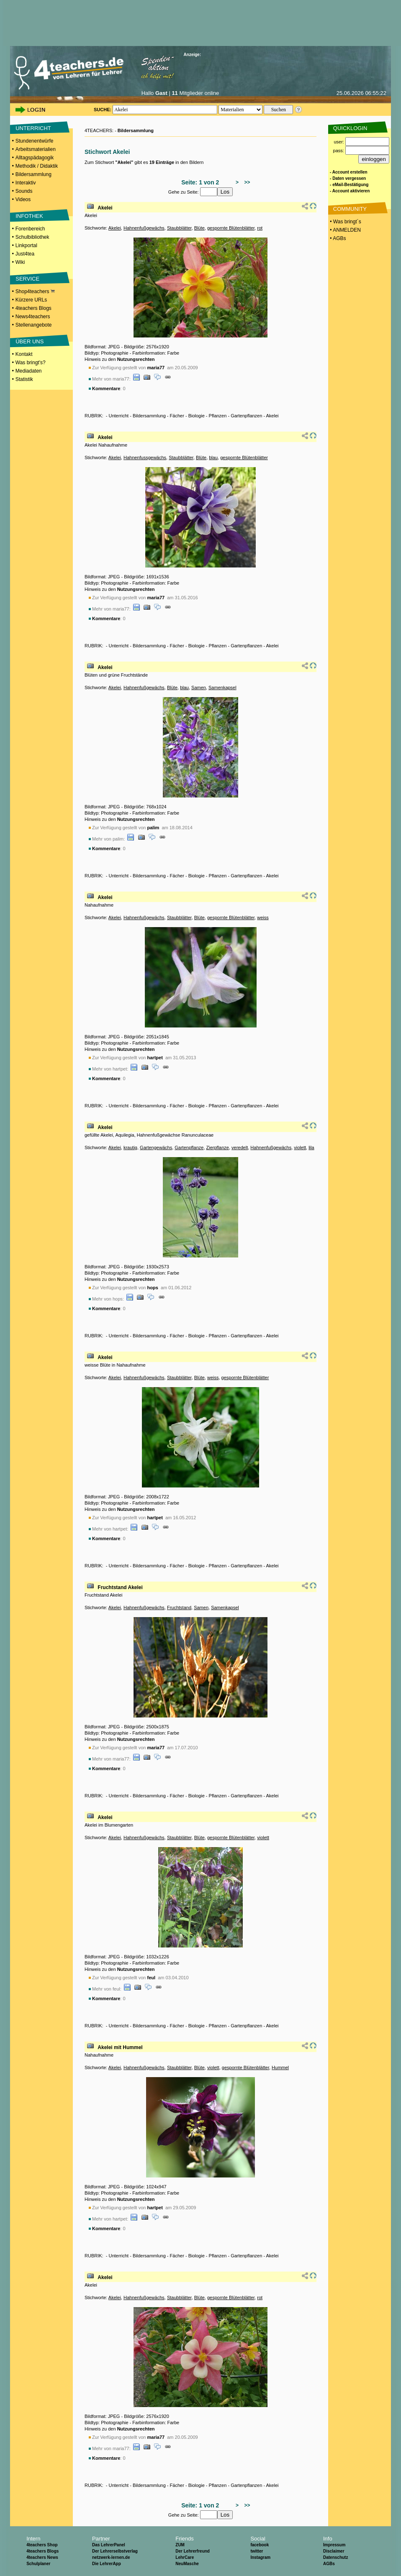  What do you see at coordinates (24, 191) in the screenshot?
I see `Sounds` at bounding box center [24, 191].